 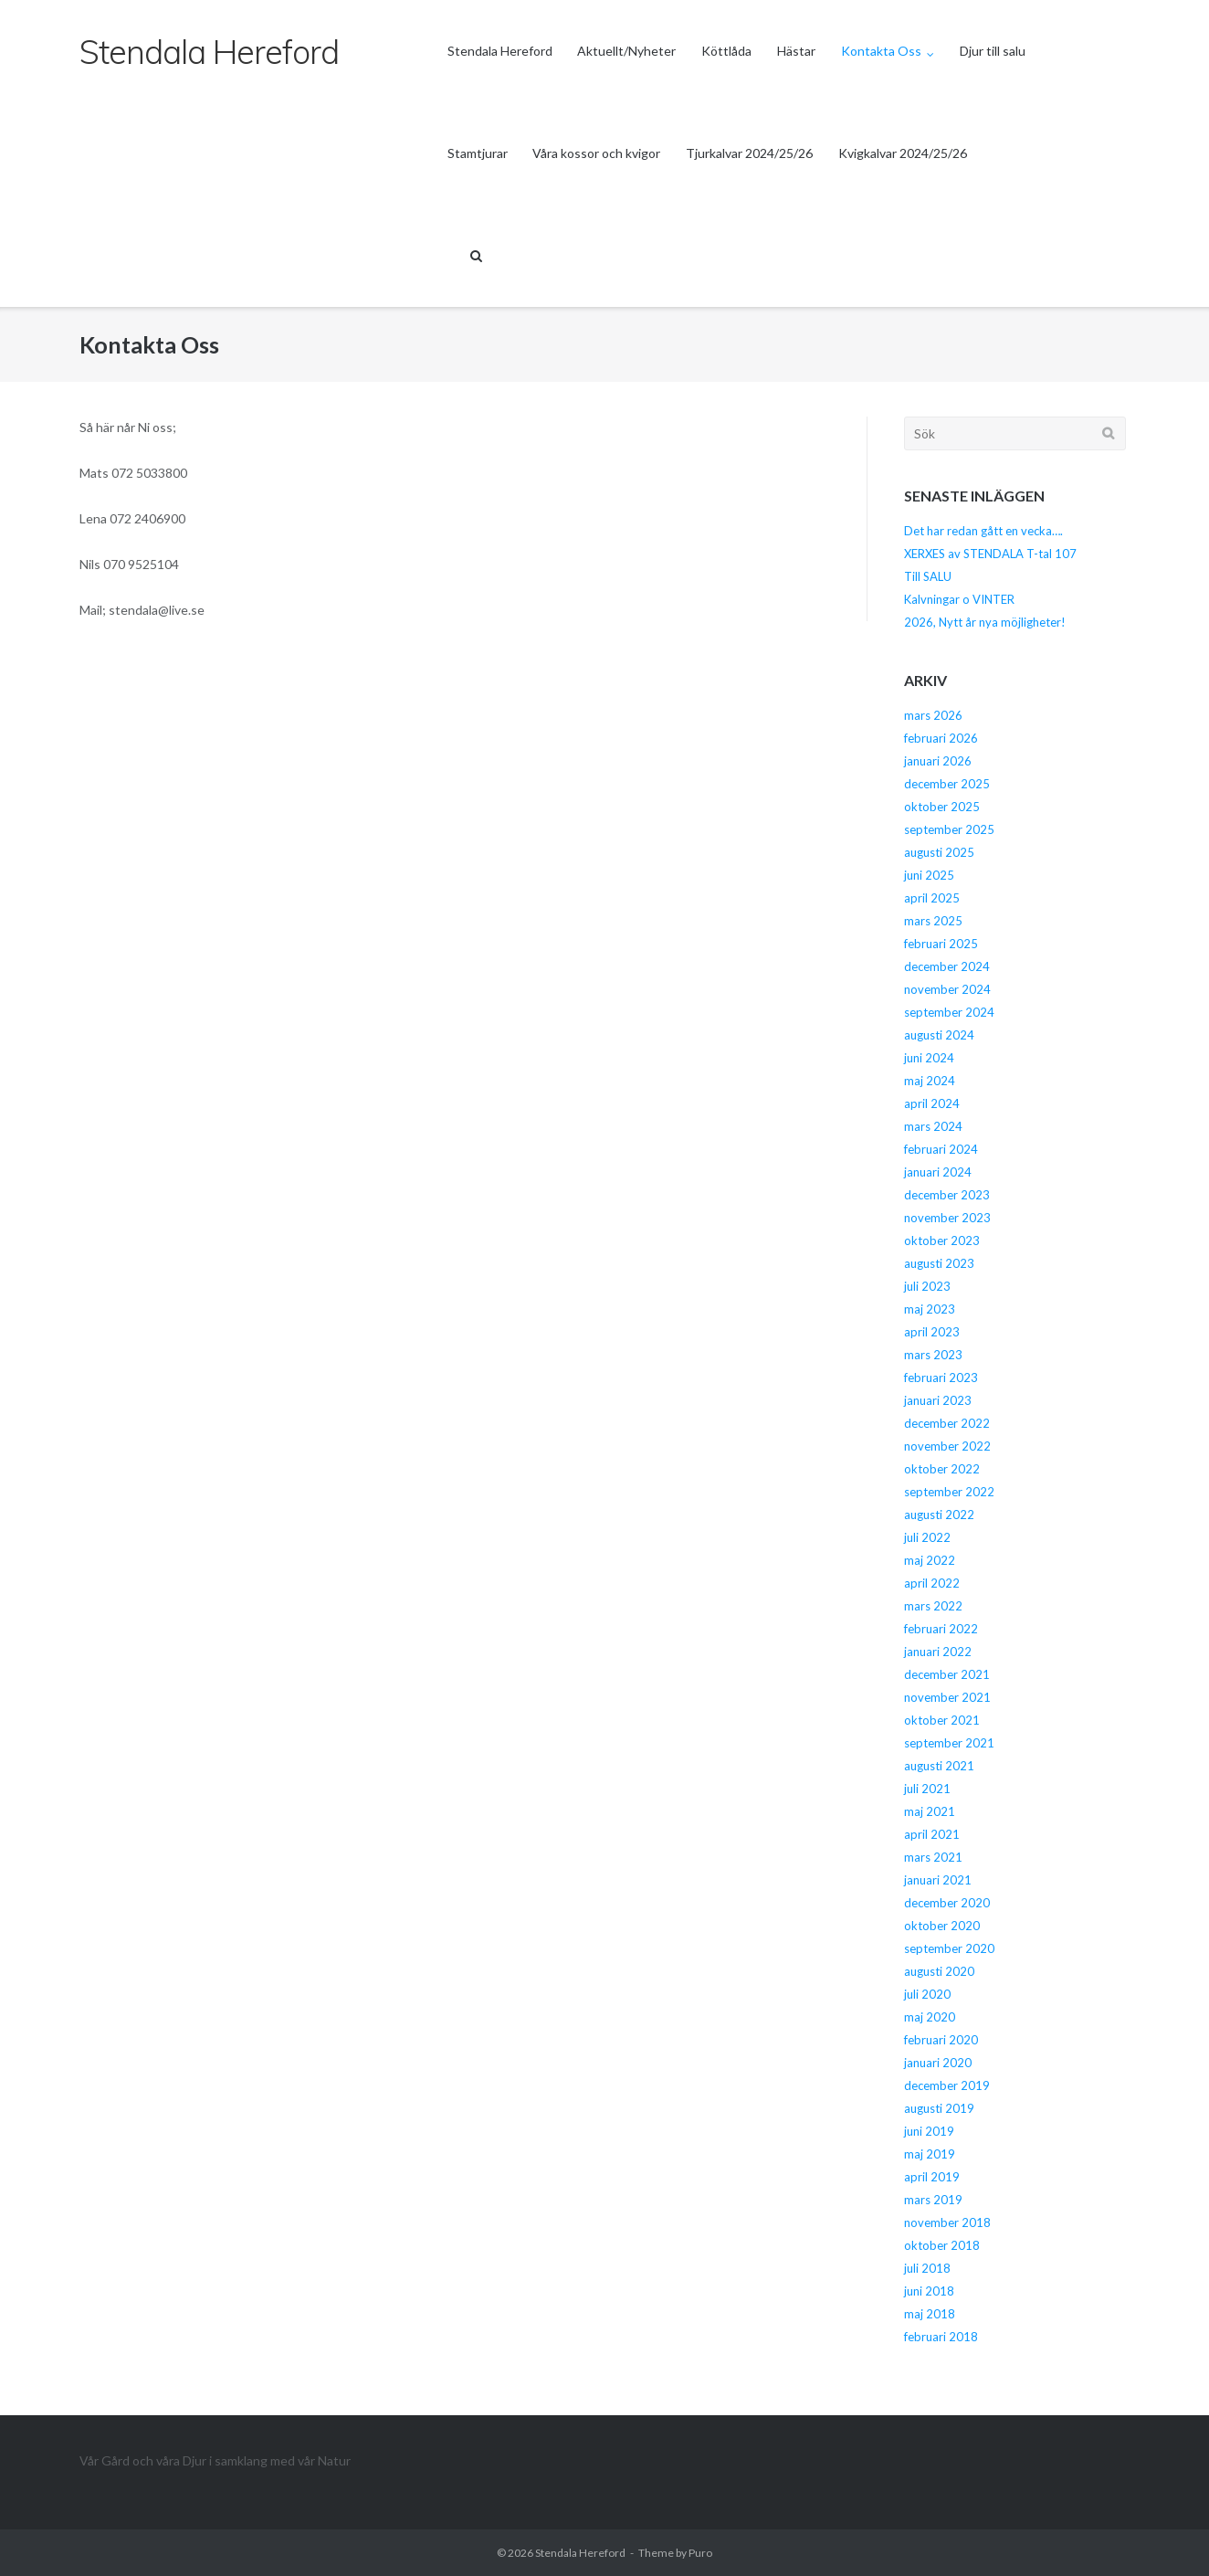 What do you see at coordinates (927, 1994) in the screenshot?
I see `juli 2020` at bounding box center [927, 1994].